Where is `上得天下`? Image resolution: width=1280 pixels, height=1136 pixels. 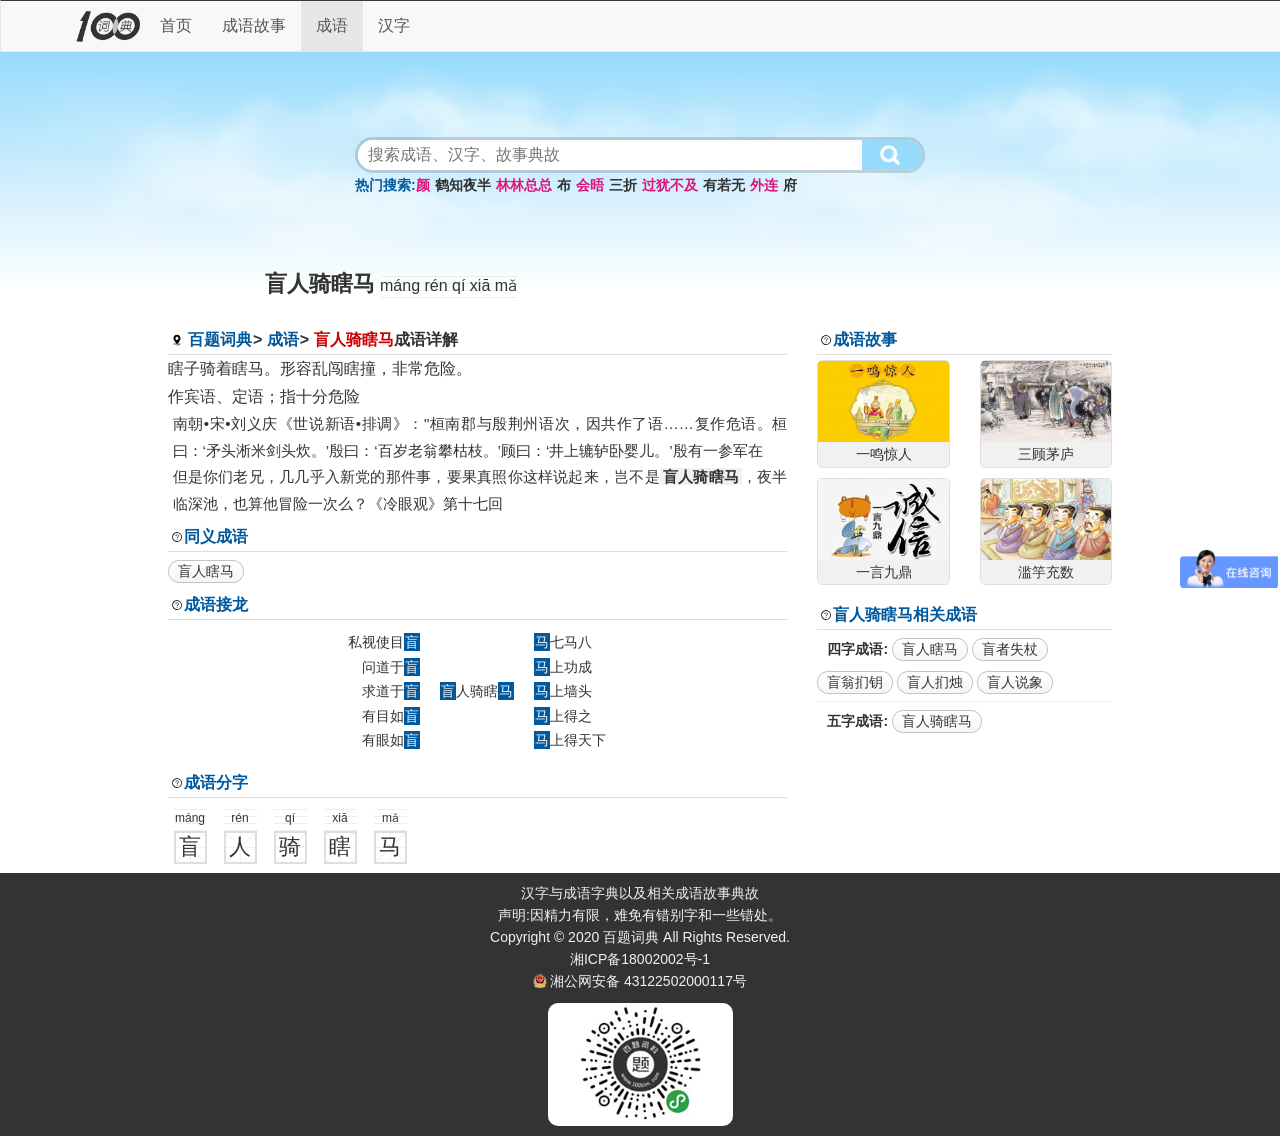 上得天下 is located at coordinates (570, 740).